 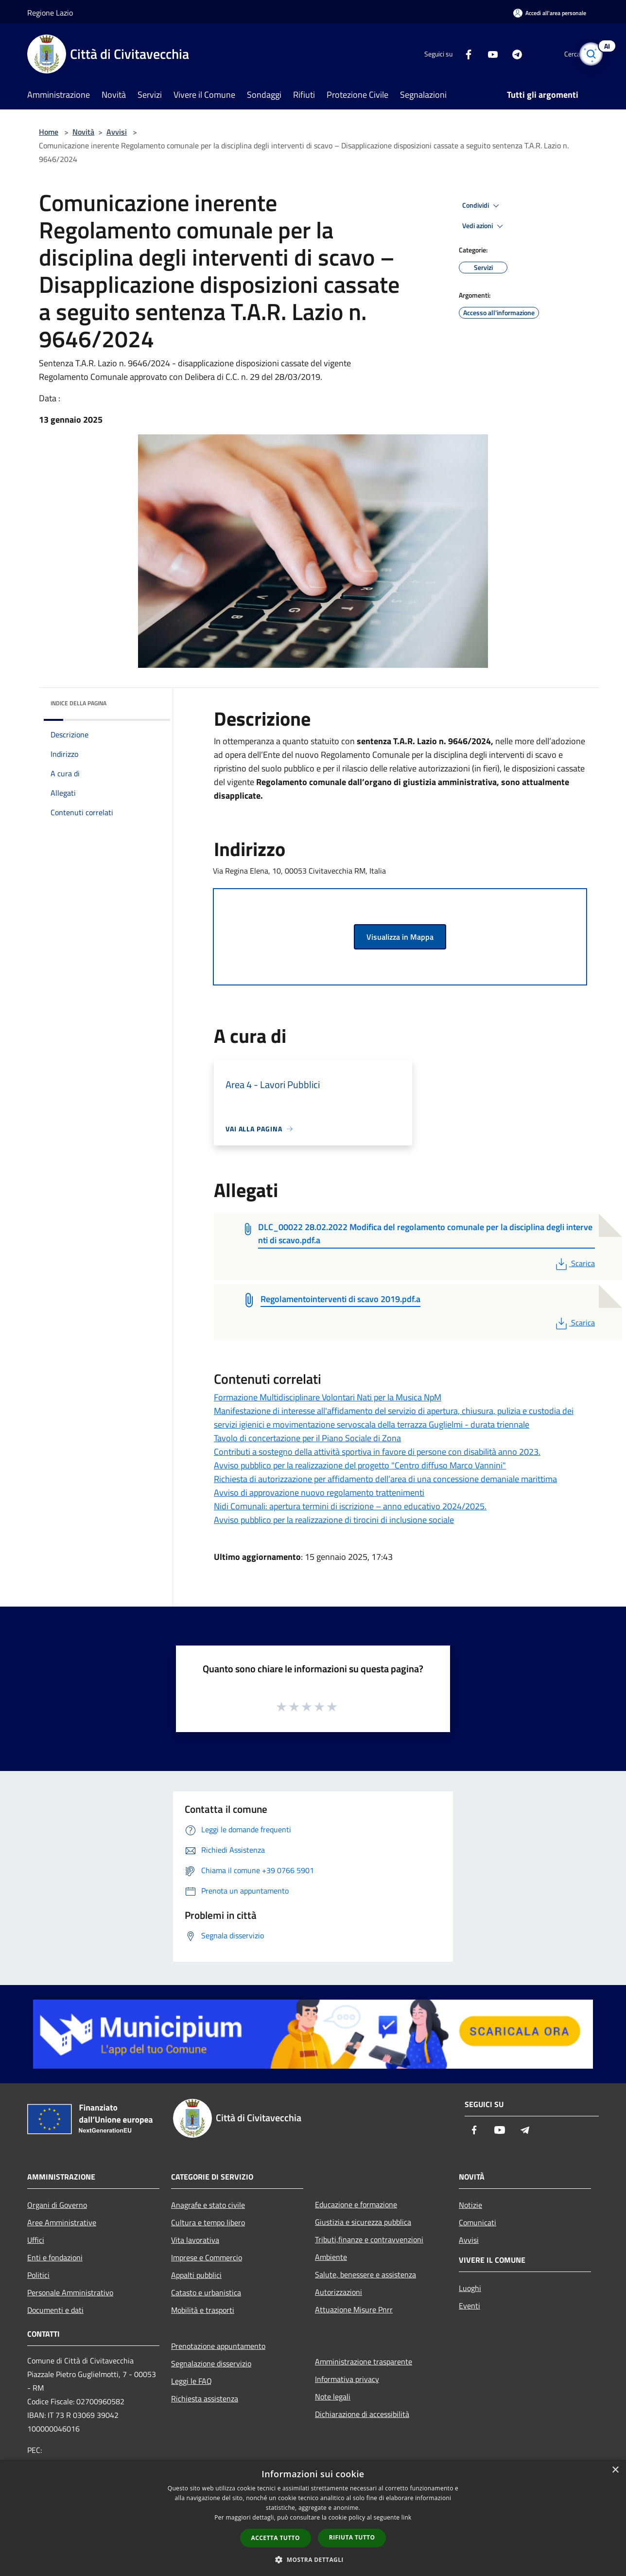 I want to click on Contributi a sostegno della attività sportiva in favore di persone con disabilità anno 2023., so click(x=377, y=1451).